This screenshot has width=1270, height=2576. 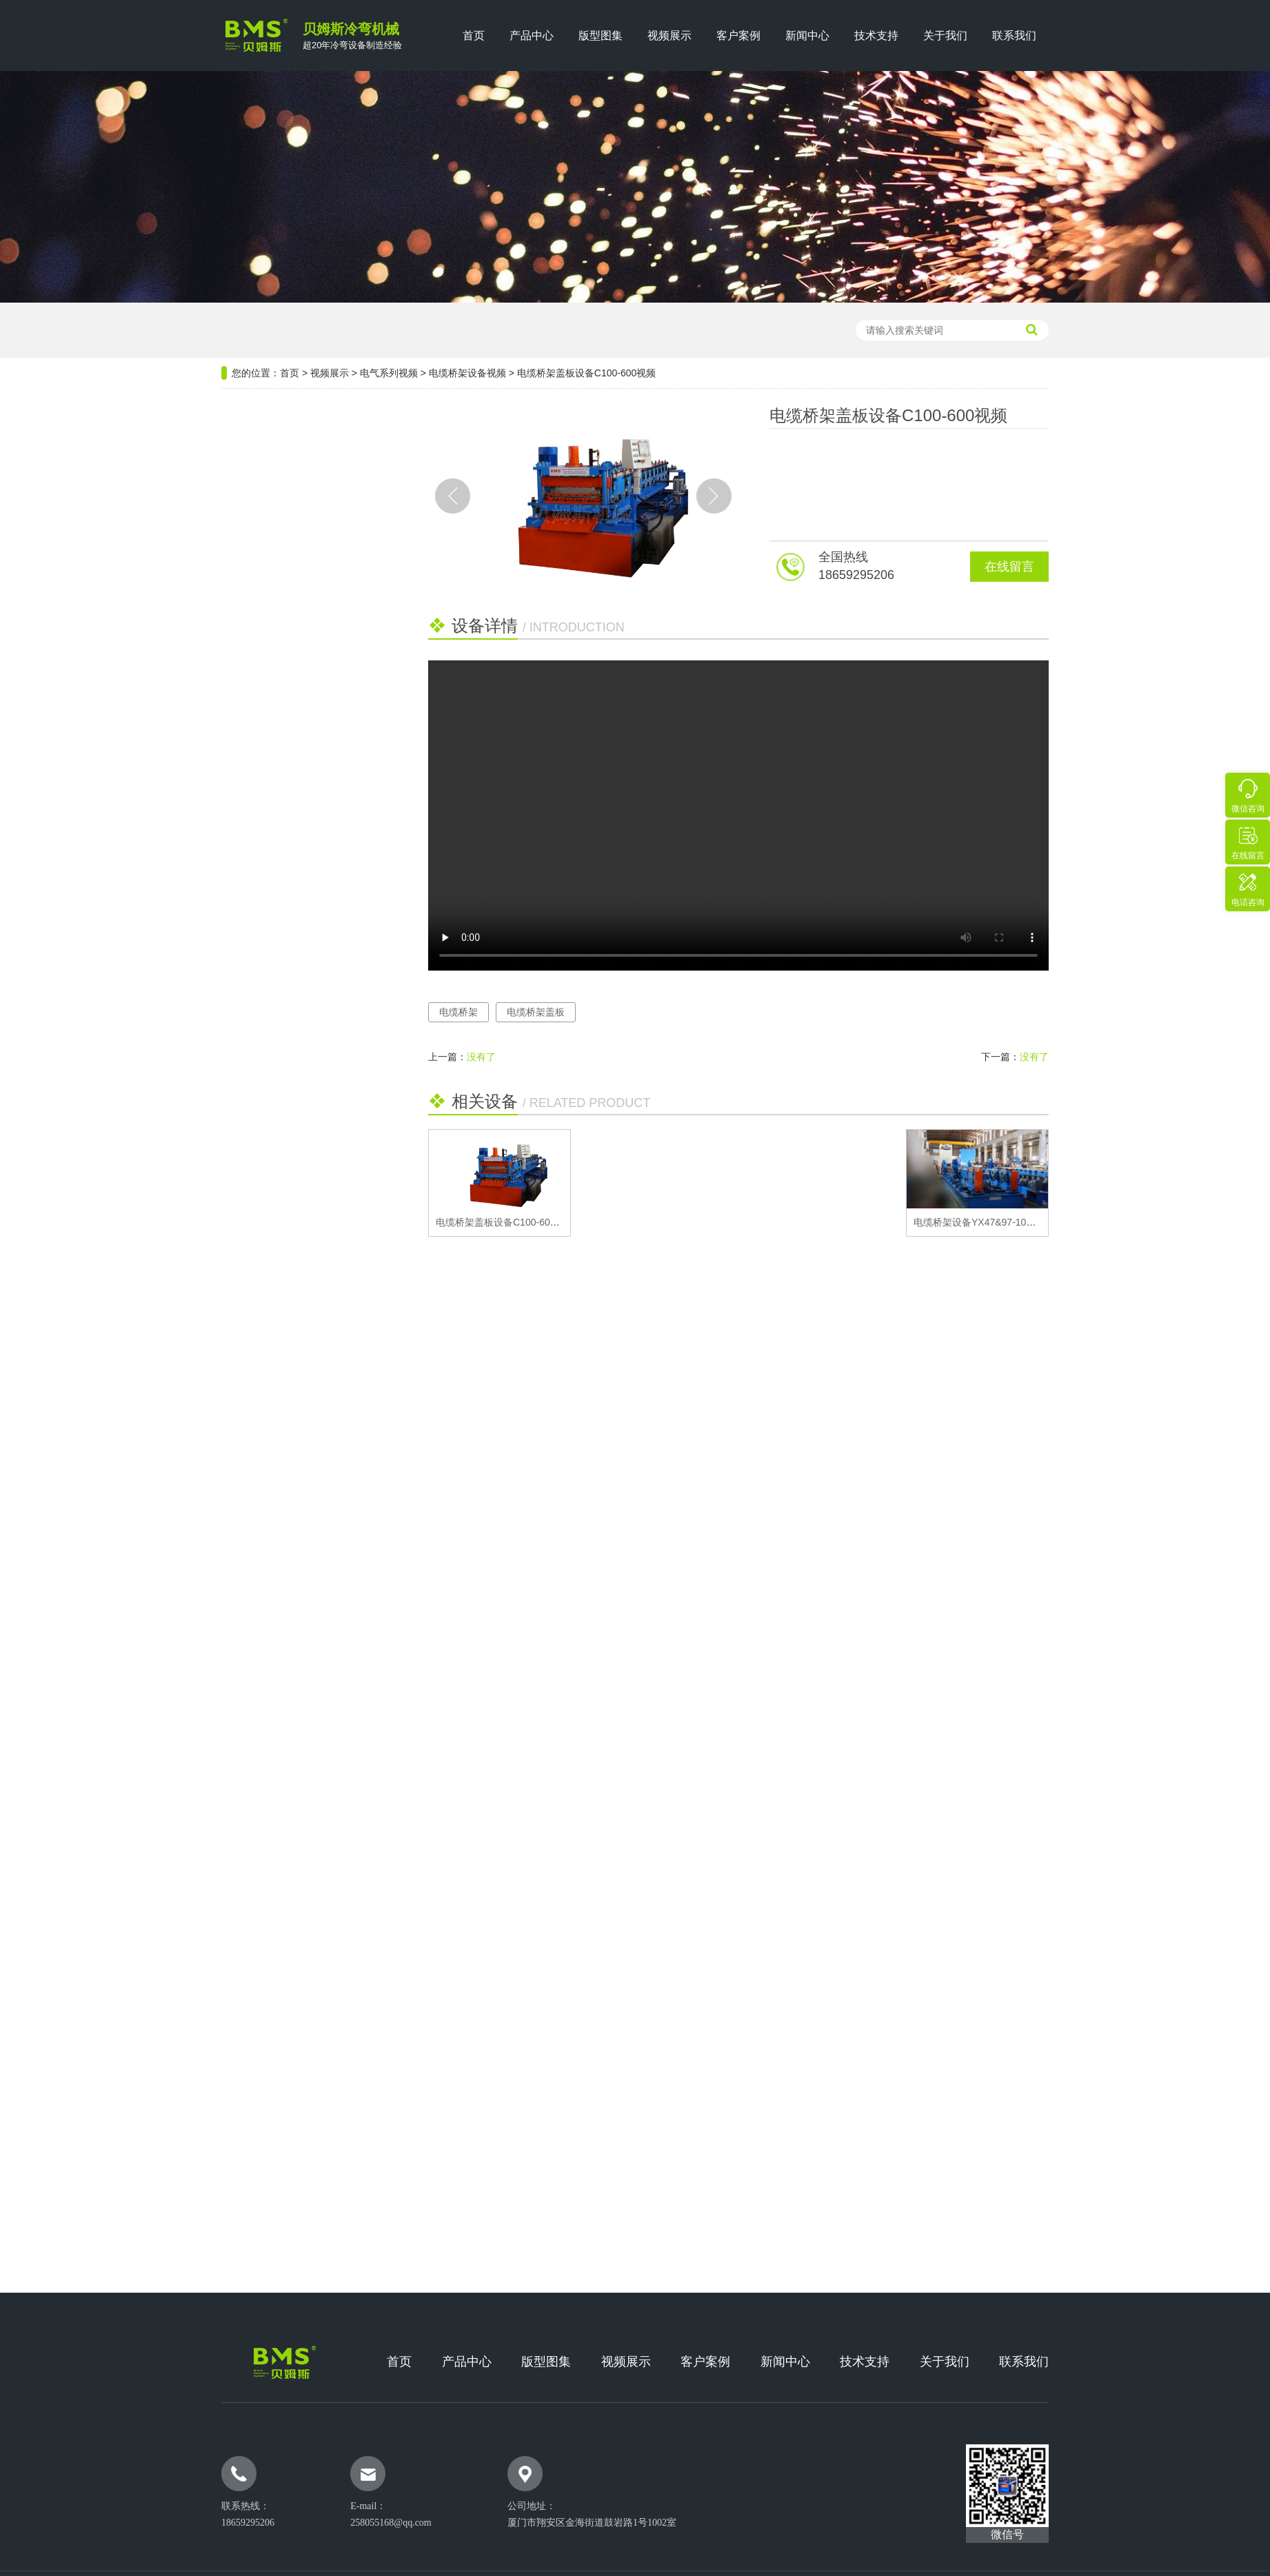 I want to click on 电缆桥架, so click(x=458, y=1011).